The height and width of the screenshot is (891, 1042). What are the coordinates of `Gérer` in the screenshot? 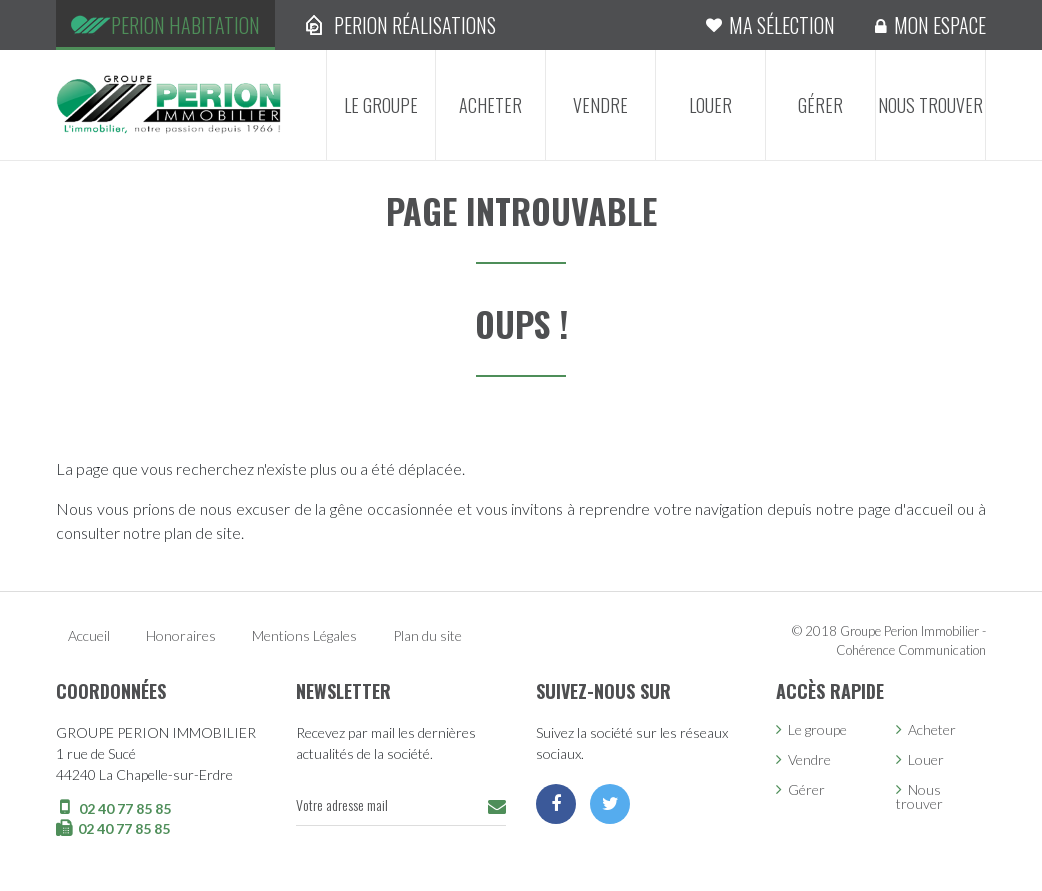 It's located at (820, 105).